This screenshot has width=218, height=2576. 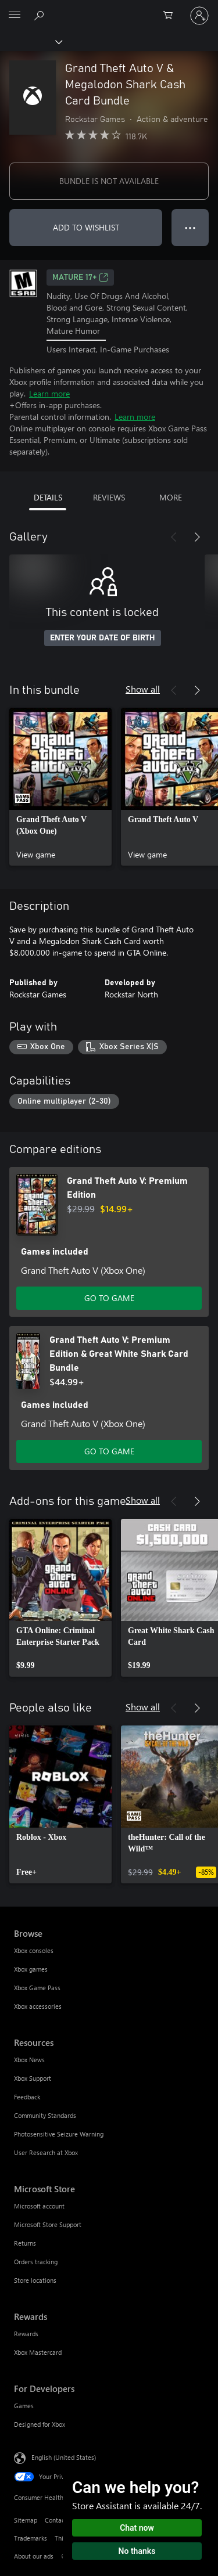 I want to click on Xbox games [Xbox games Browse], so click(x=31, y=1969).